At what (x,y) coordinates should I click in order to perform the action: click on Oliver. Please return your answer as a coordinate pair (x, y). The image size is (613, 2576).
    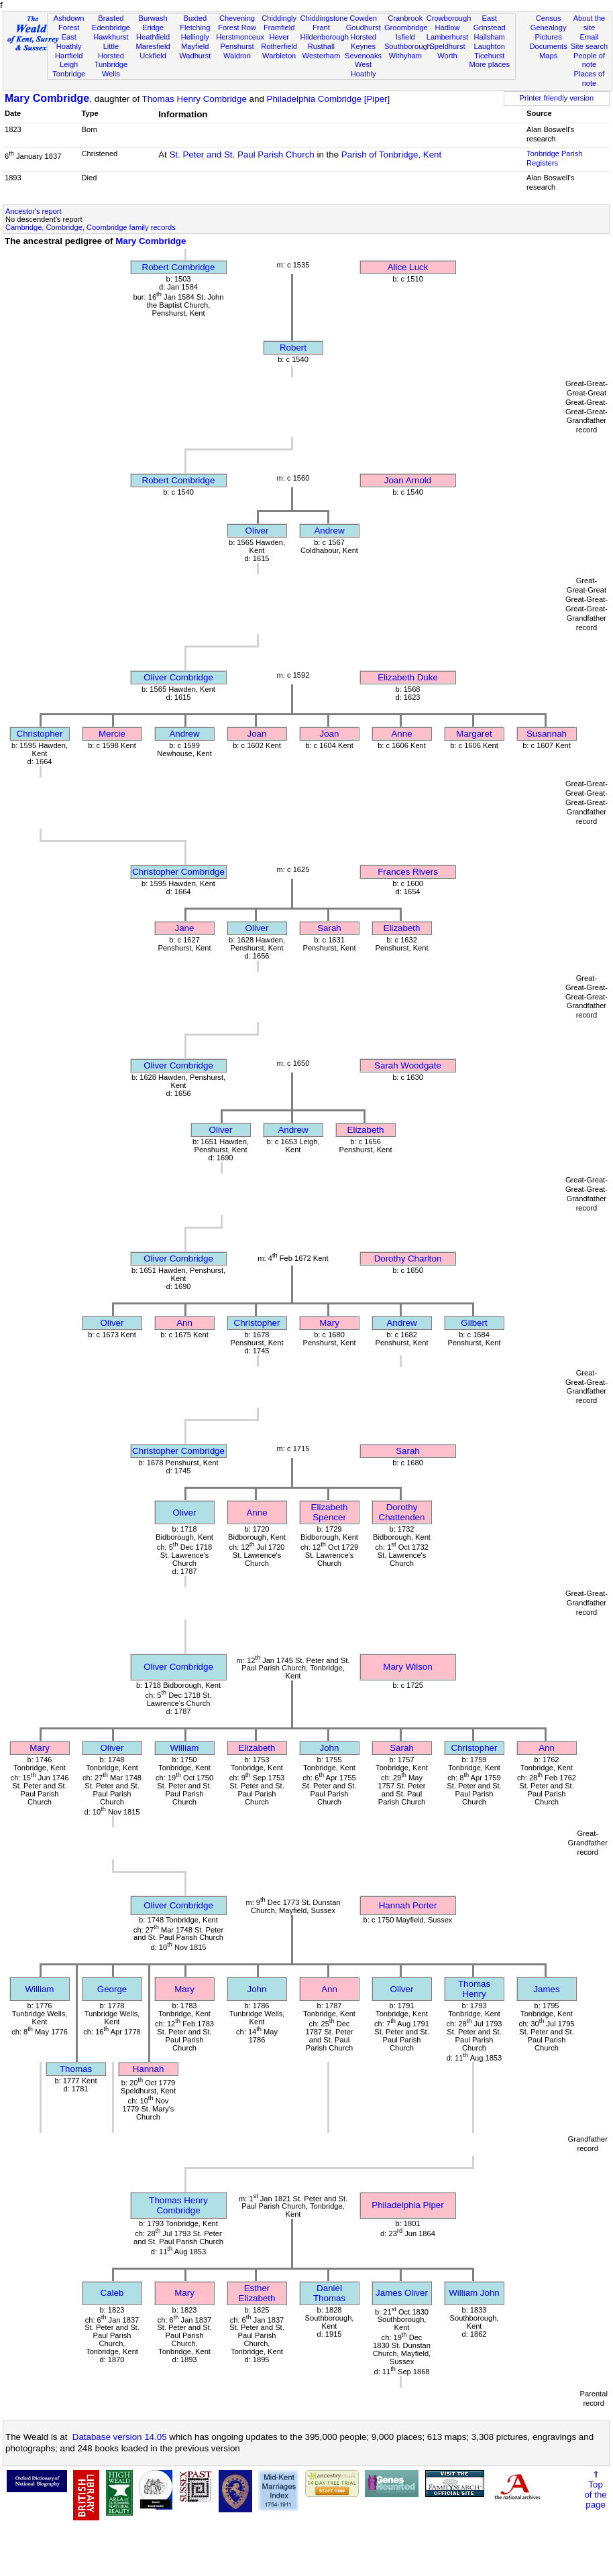
    Looking at the image, I should click on (257, 531).